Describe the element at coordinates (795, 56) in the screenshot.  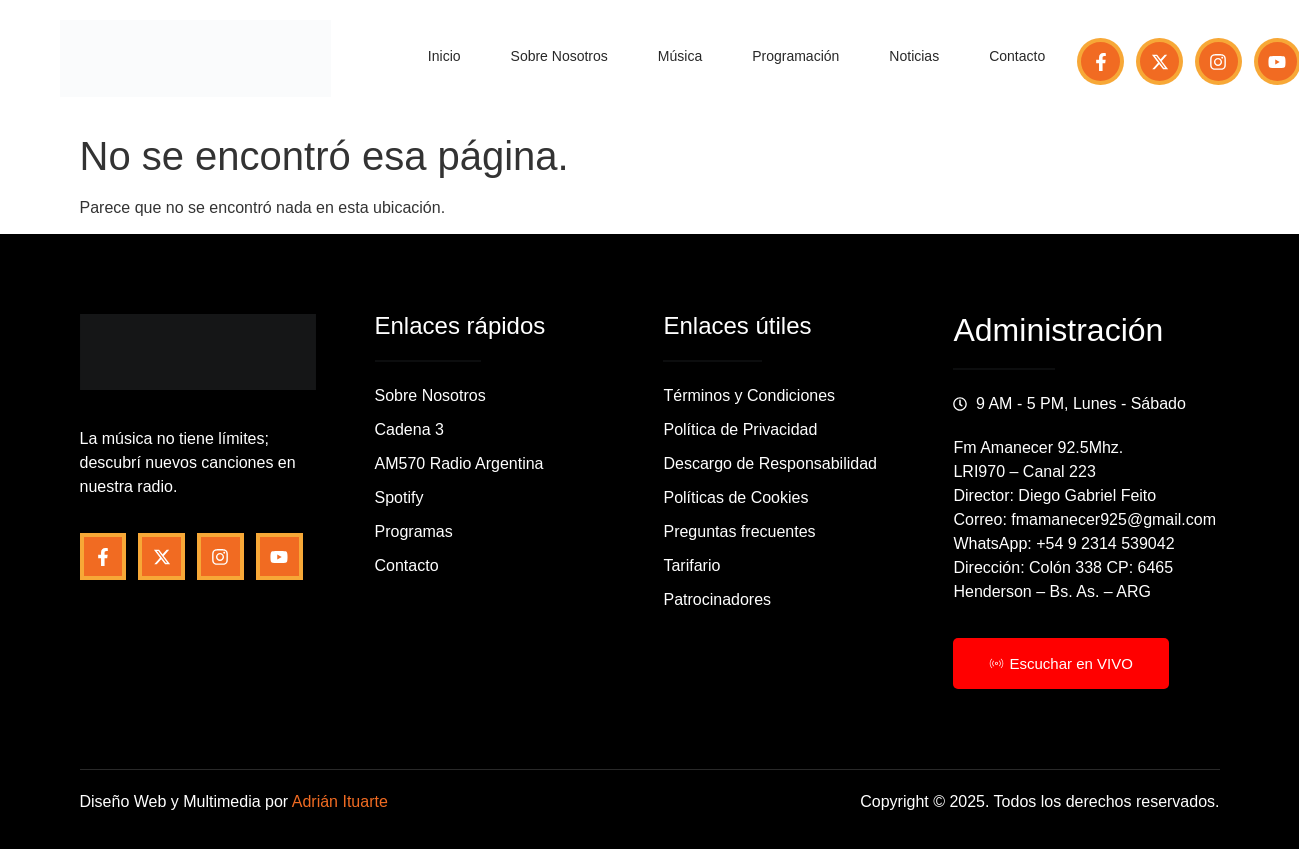
I see `Programación` at that location.